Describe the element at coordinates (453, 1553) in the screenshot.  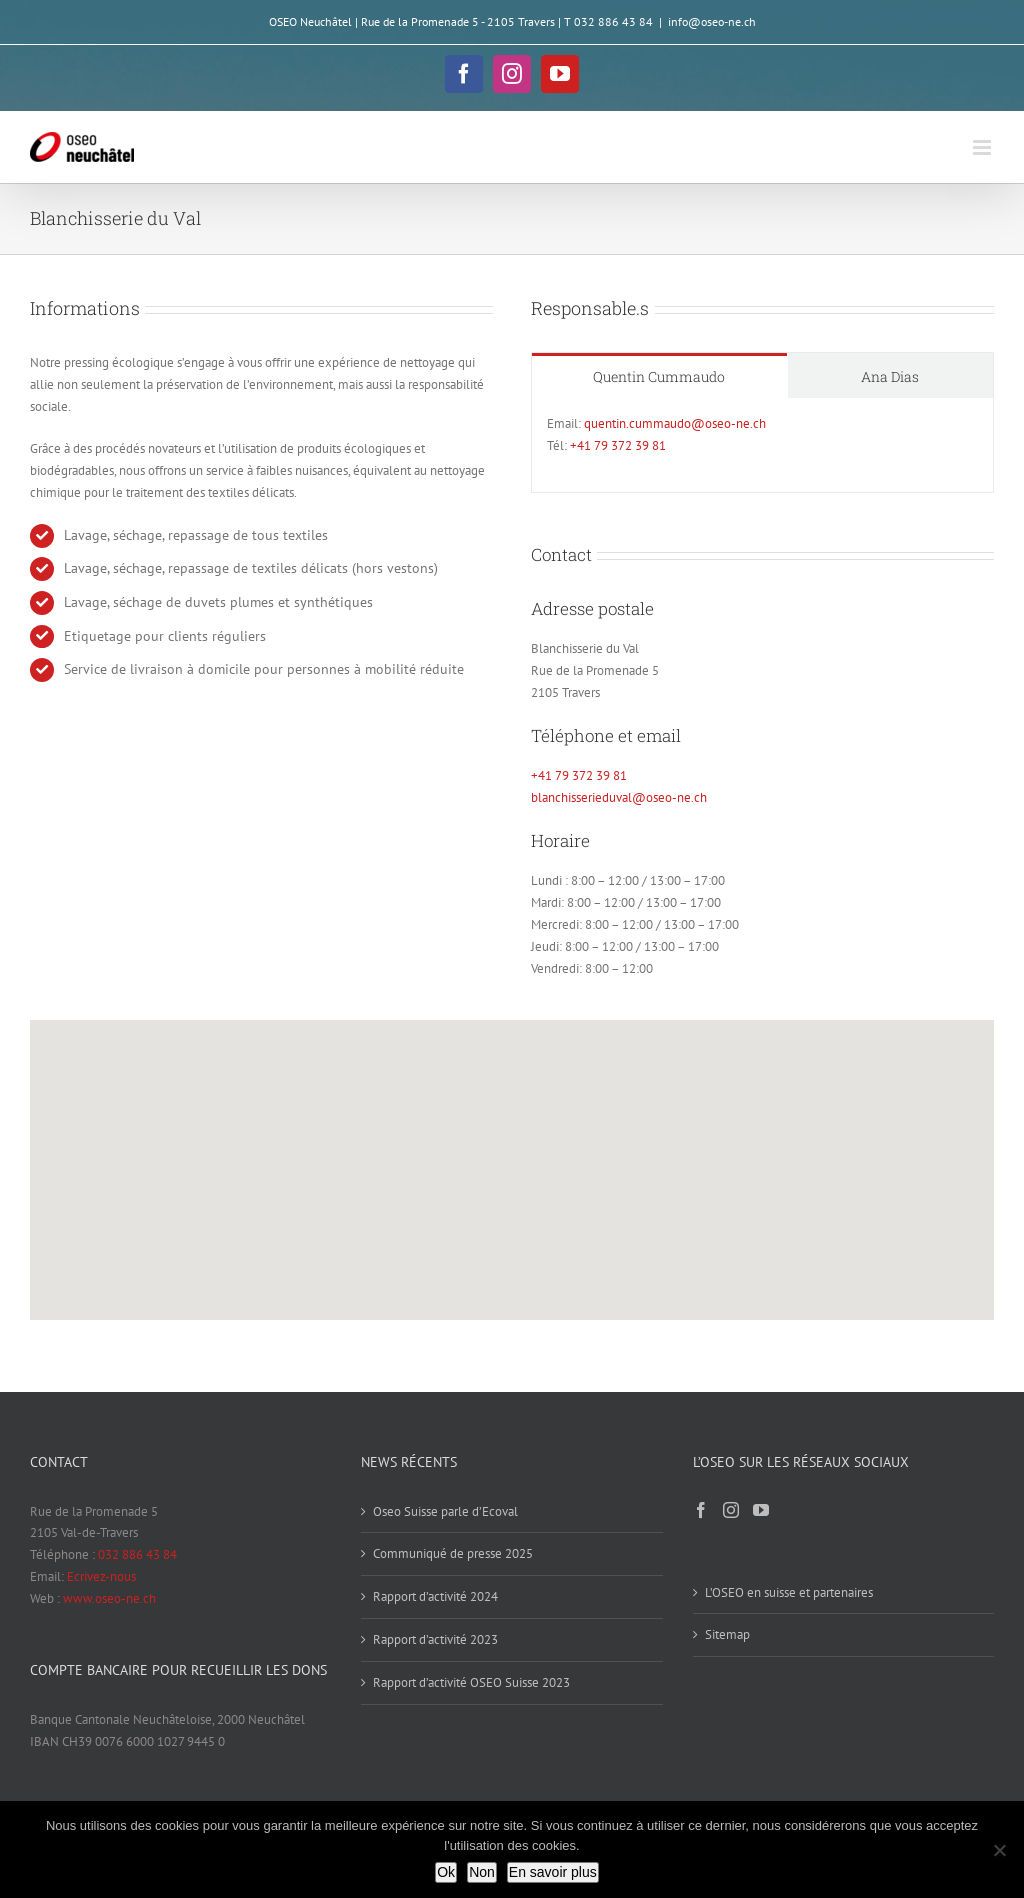
I see `Communiqué de presse 2025` at that location.